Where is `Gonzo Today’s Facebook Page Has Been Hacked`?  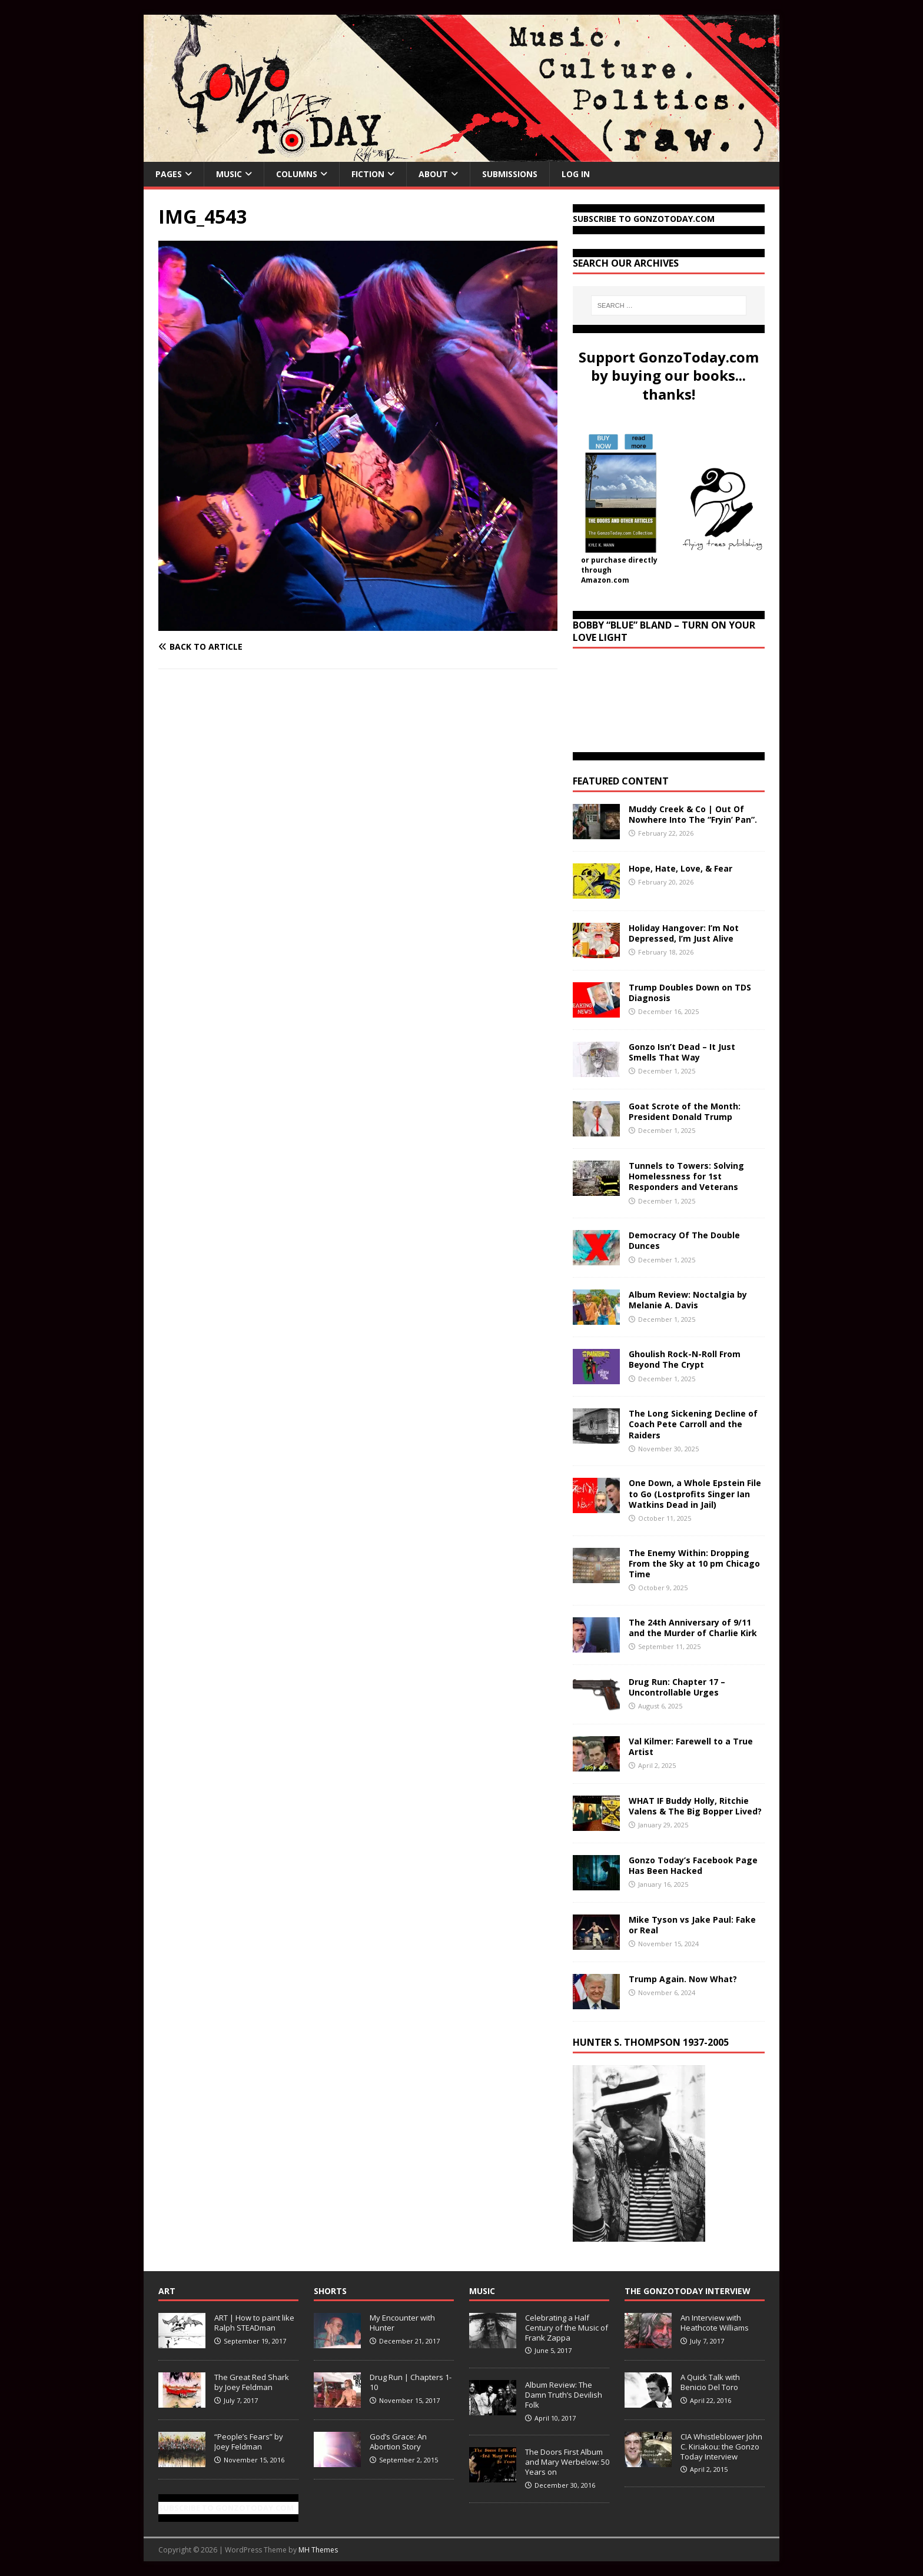 Gonzo Today’s Facebook Page Has Been Hacked is located at coordinates (693, 1865).